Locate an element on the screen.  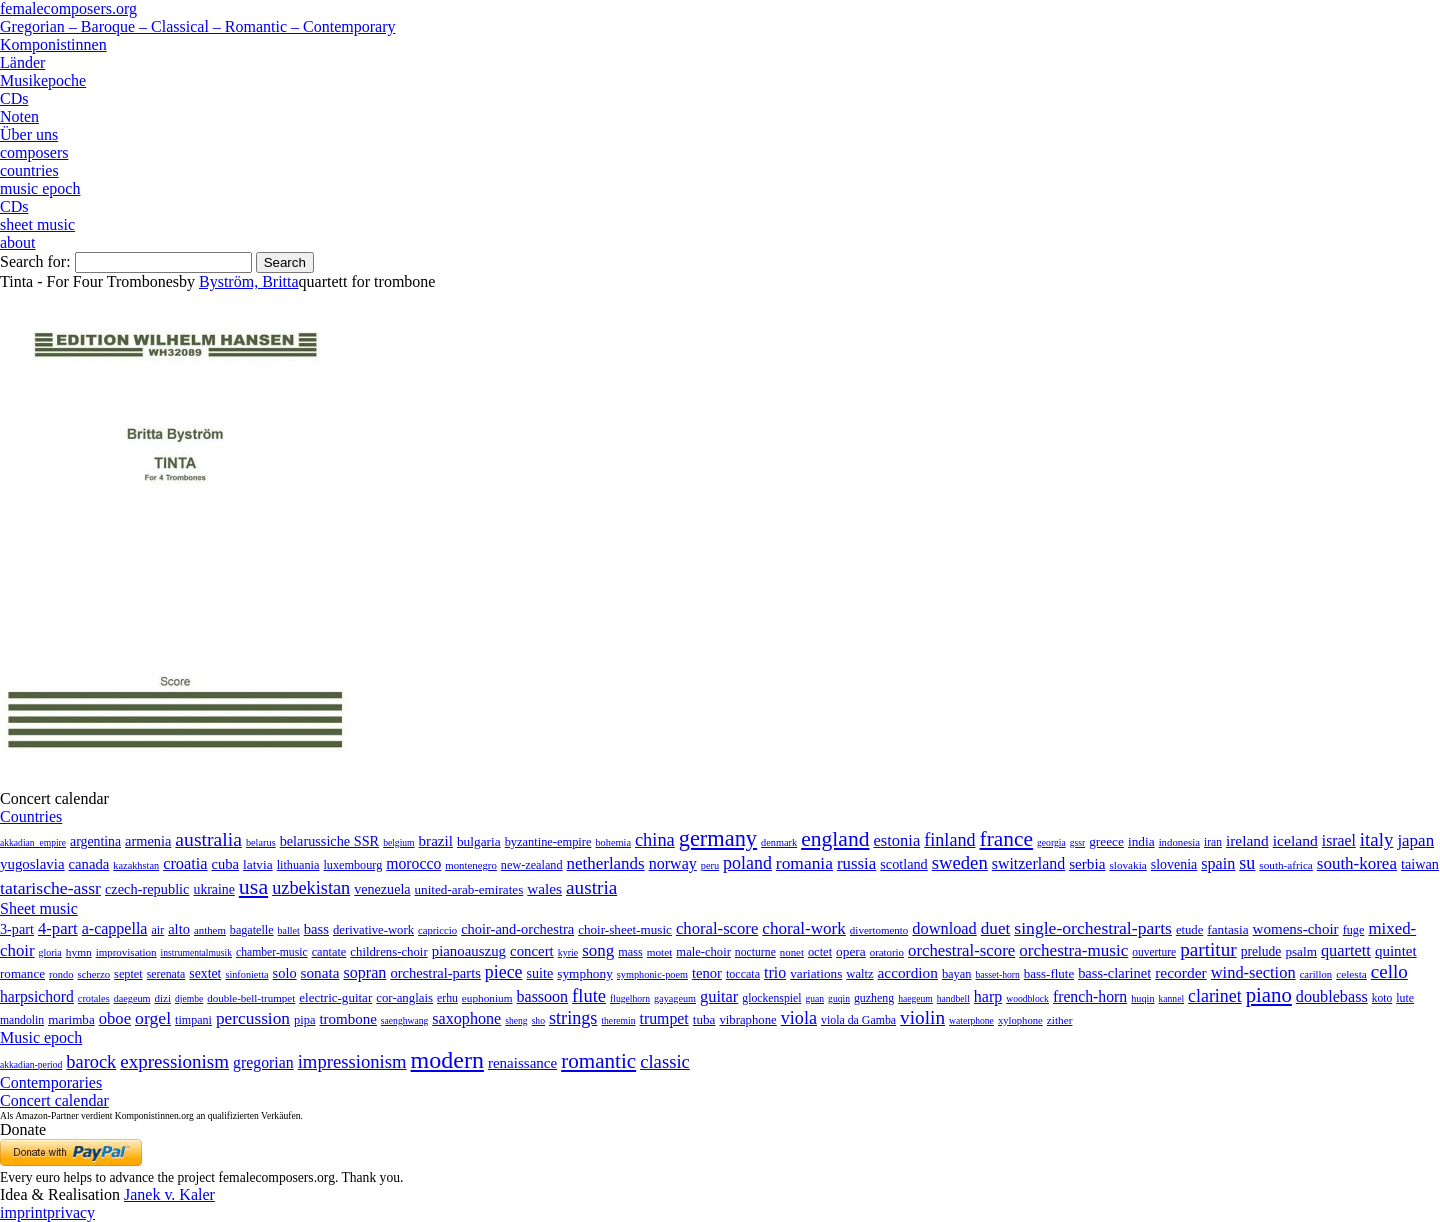
etude [etude (32 items)] is located at coordinates (1189, 930).